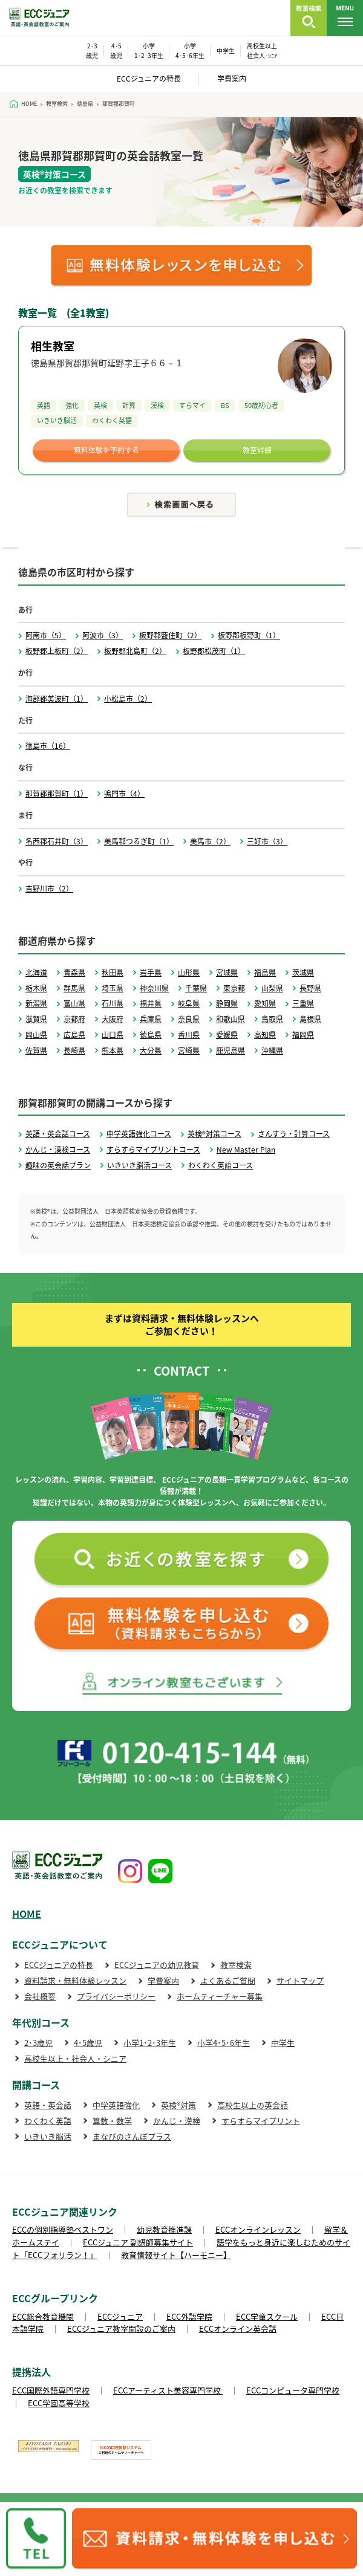  What do you see at coordinates (40, 1996) in the screenshot?
I see `会社概要` at bounding box center [40, 1996].